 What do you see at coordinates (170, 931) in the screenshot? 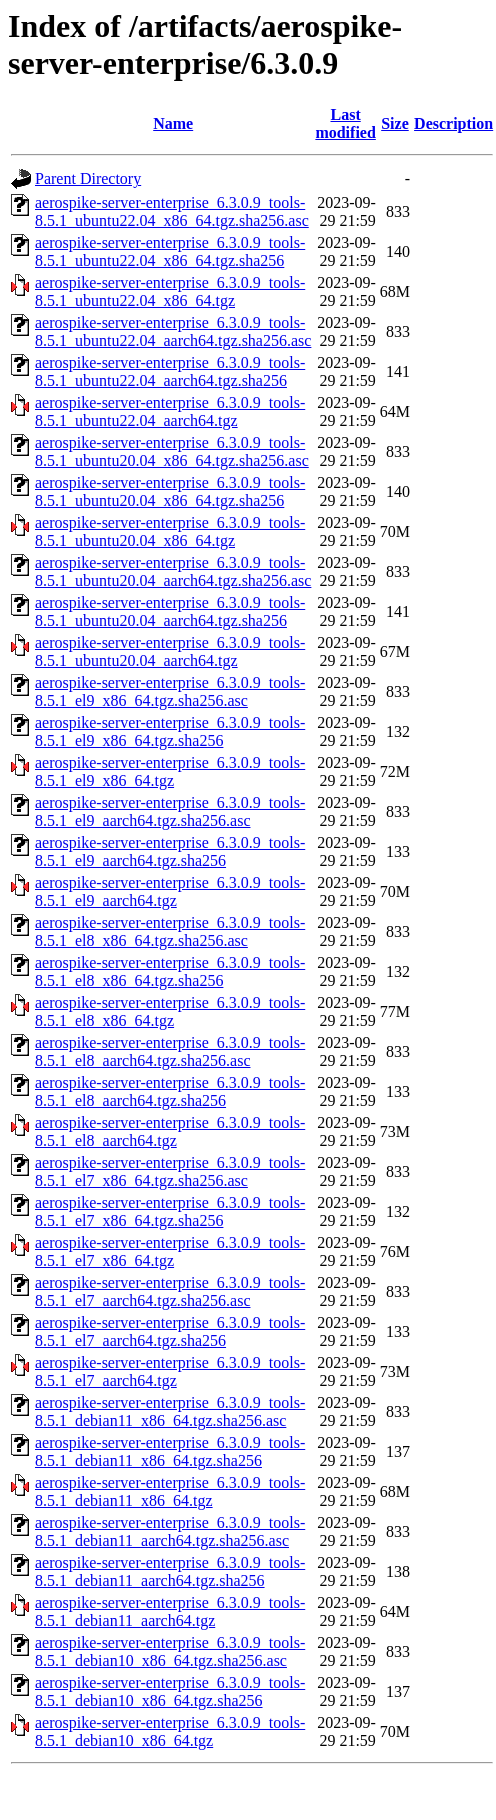
I see `aerospike-server-enterprise_6.3.0.9_tools-8.5.1_el8_x86_64.tgz.sha256.asc` at bounding box center [170, 931].